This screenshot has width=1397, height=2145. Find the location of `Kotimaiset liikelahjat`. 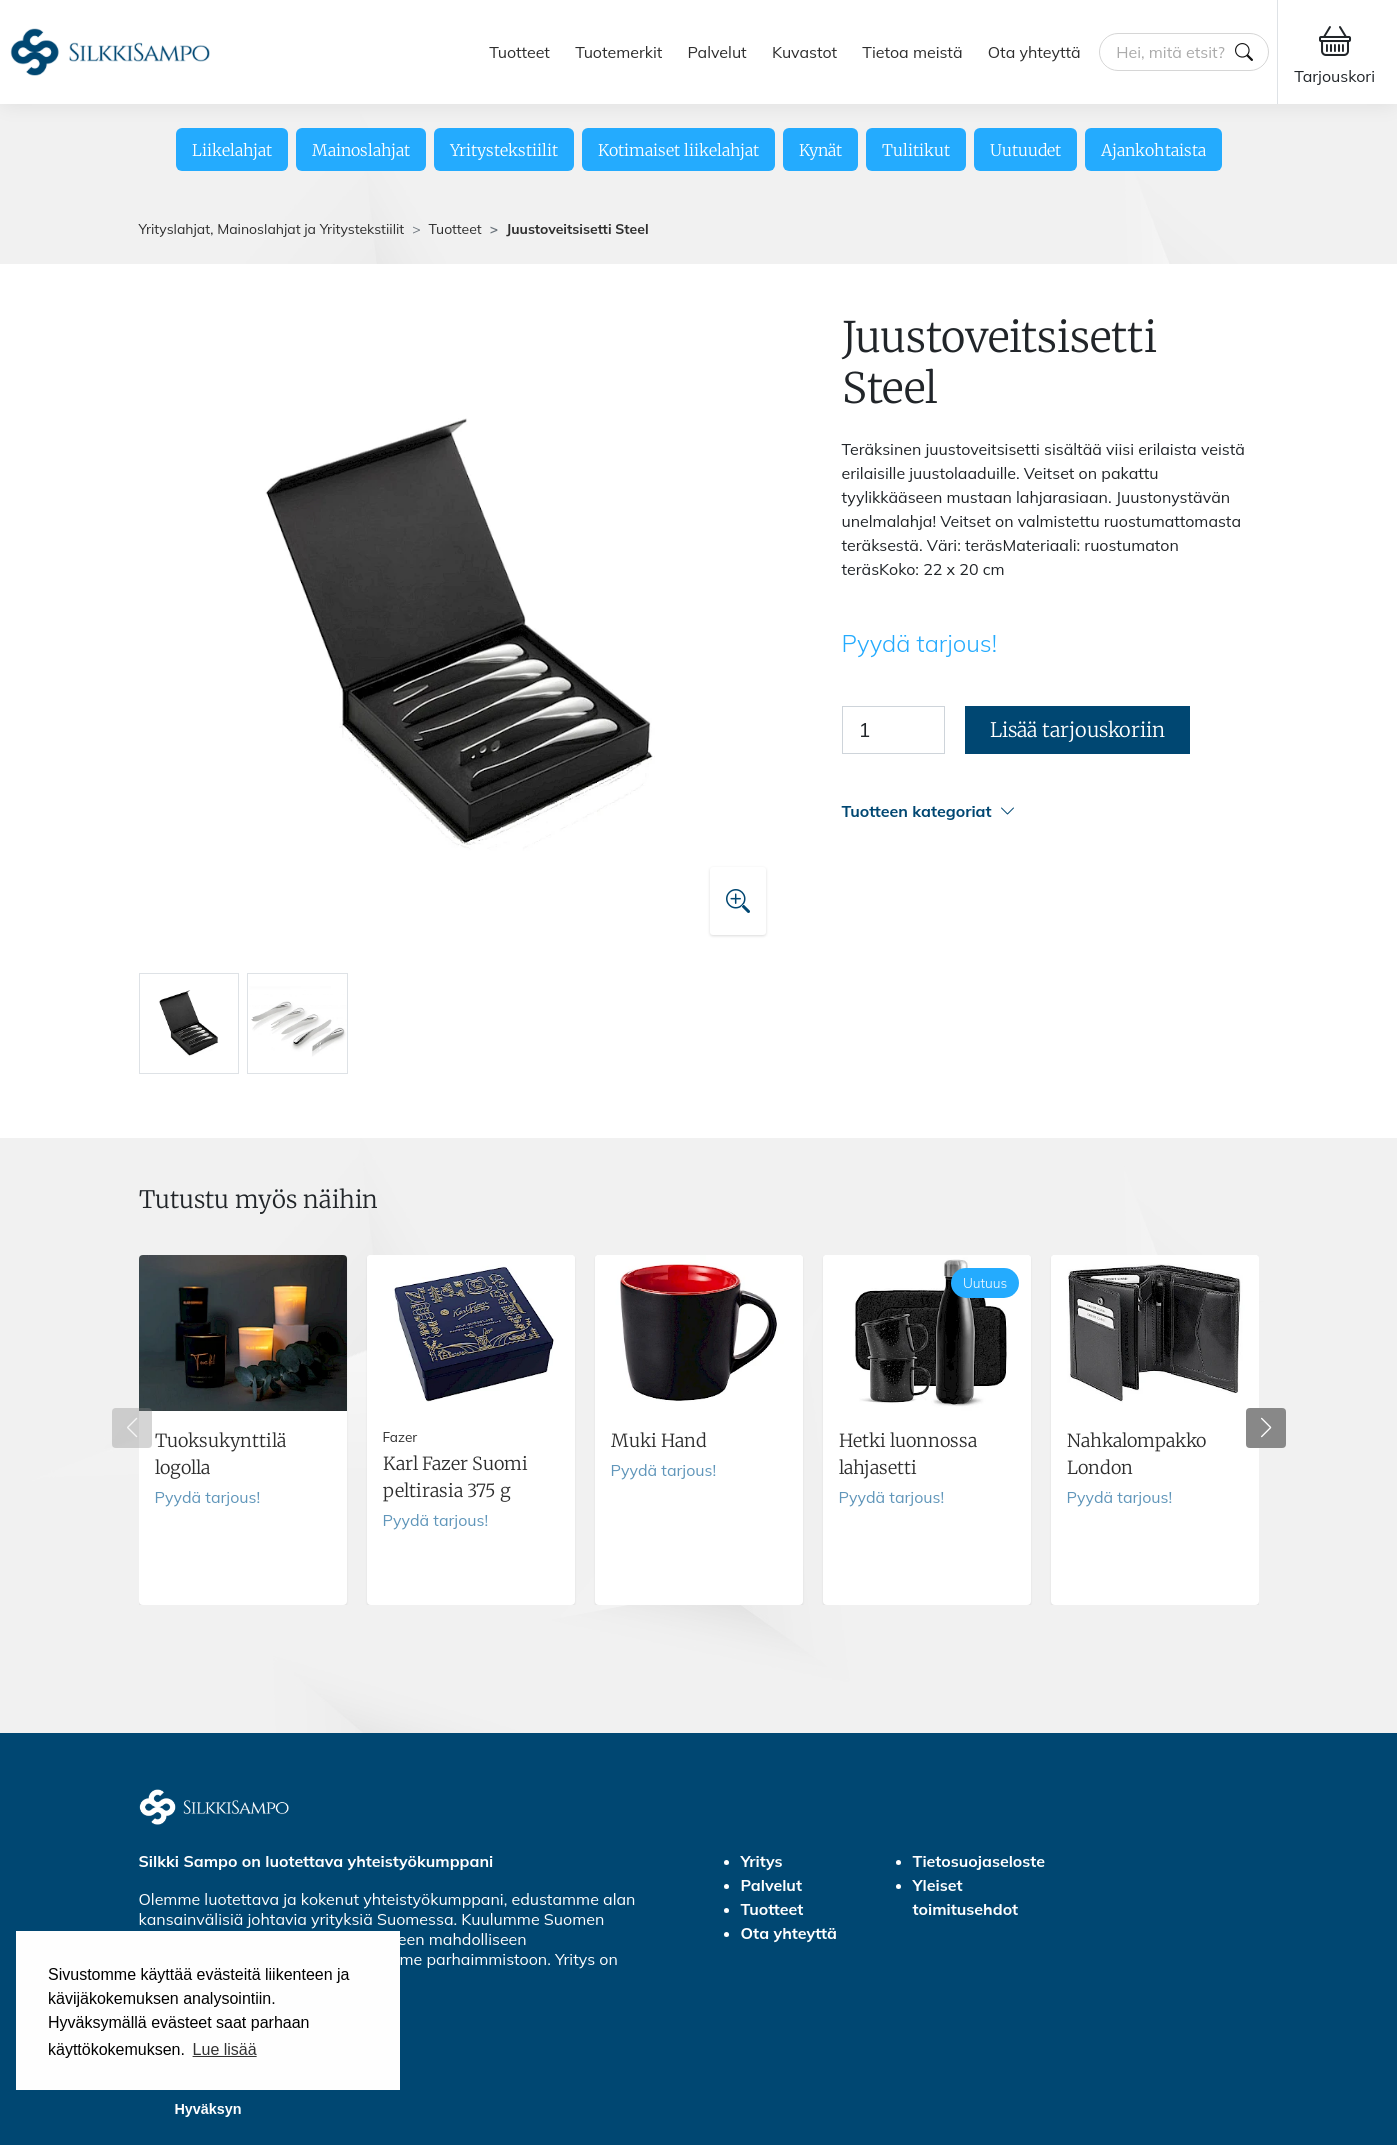

Kotimaiset liikelahjat is located at coordinates (678, 150).